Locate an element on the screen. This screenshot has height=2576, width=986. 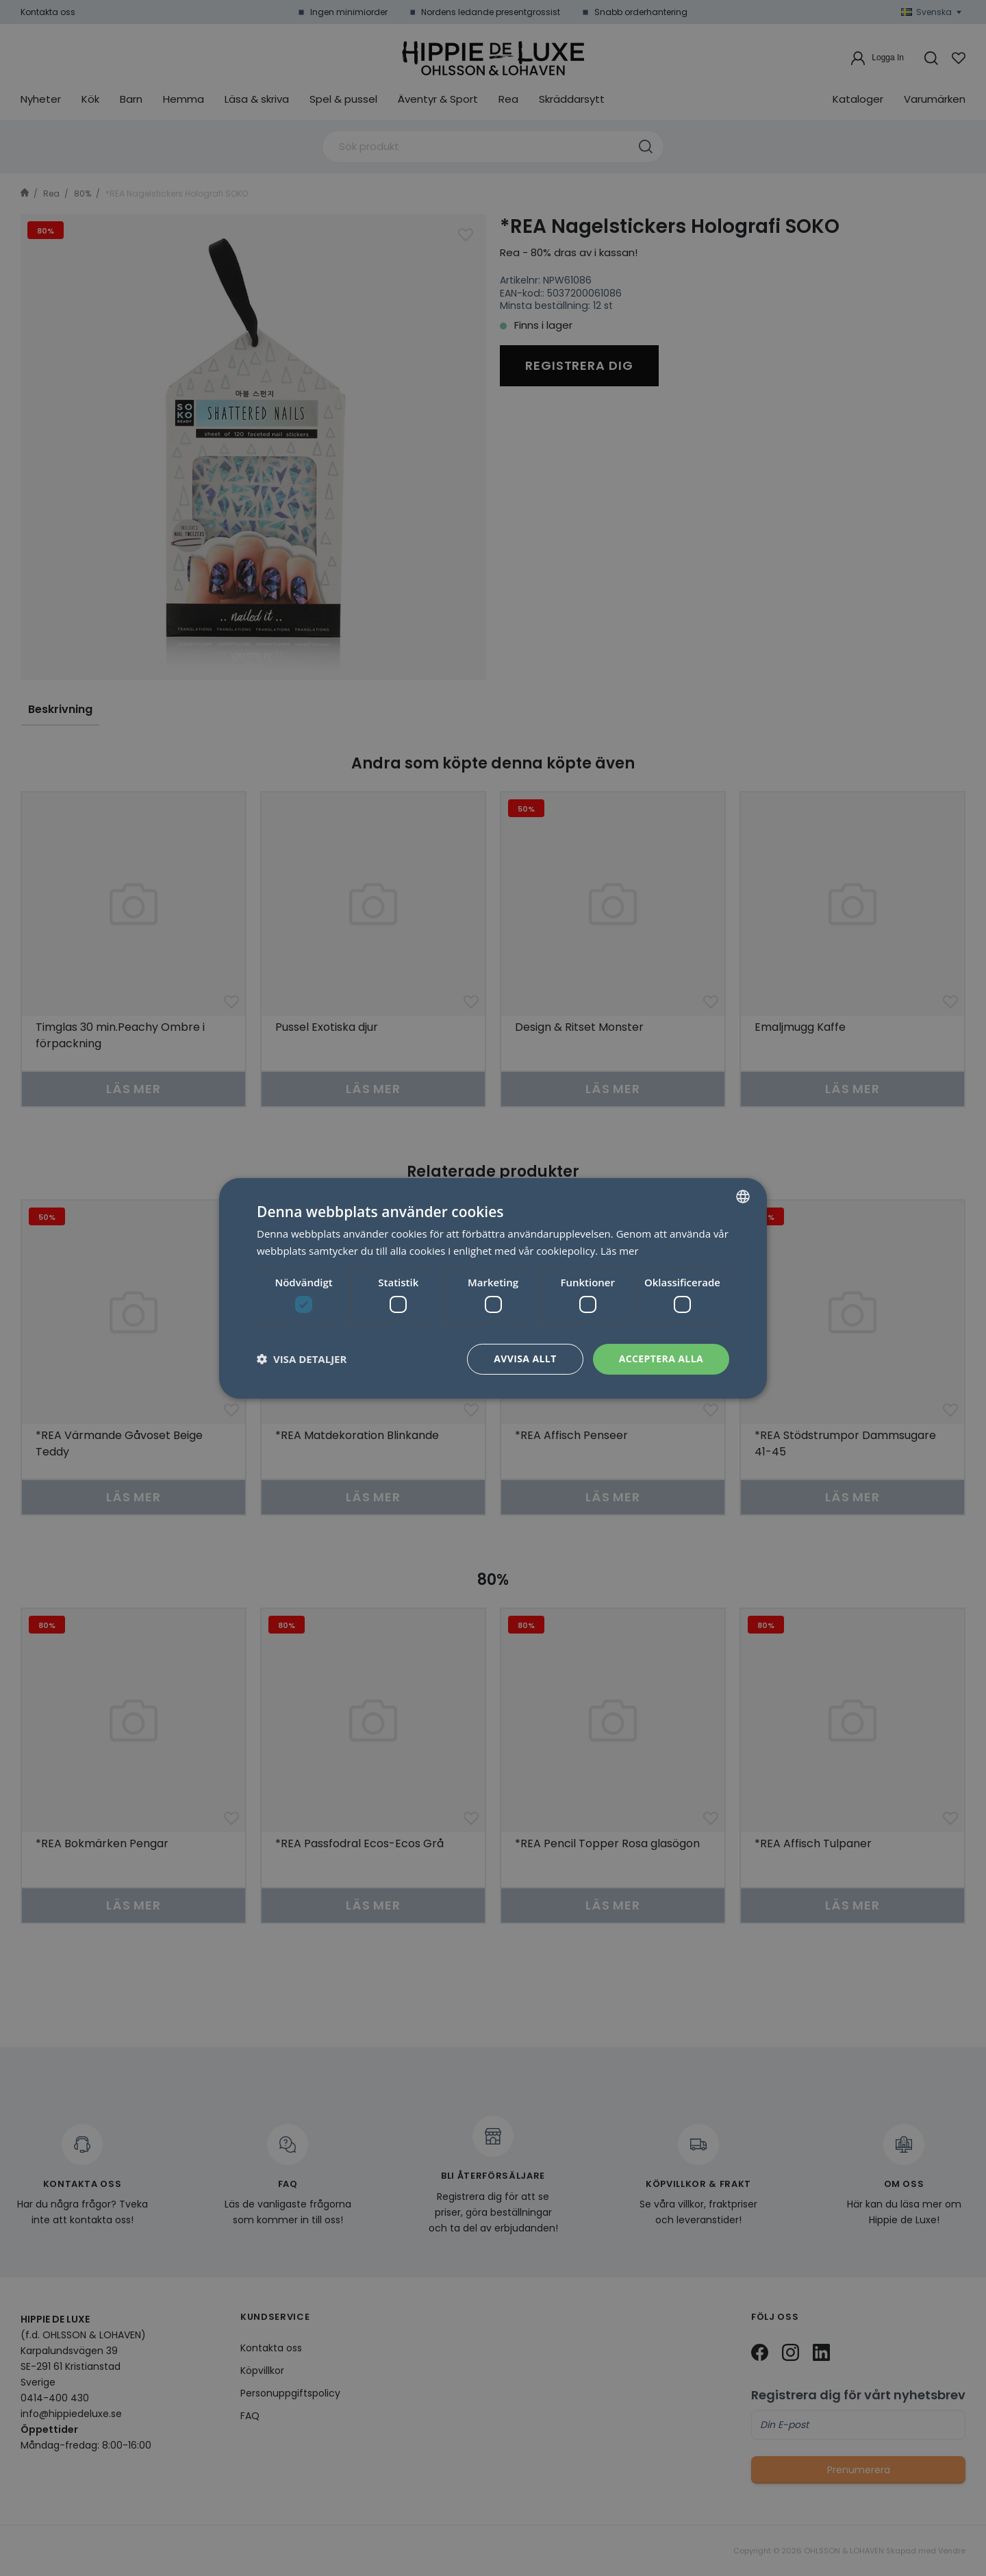
[combobox] is located at coordinates (743, 1196).